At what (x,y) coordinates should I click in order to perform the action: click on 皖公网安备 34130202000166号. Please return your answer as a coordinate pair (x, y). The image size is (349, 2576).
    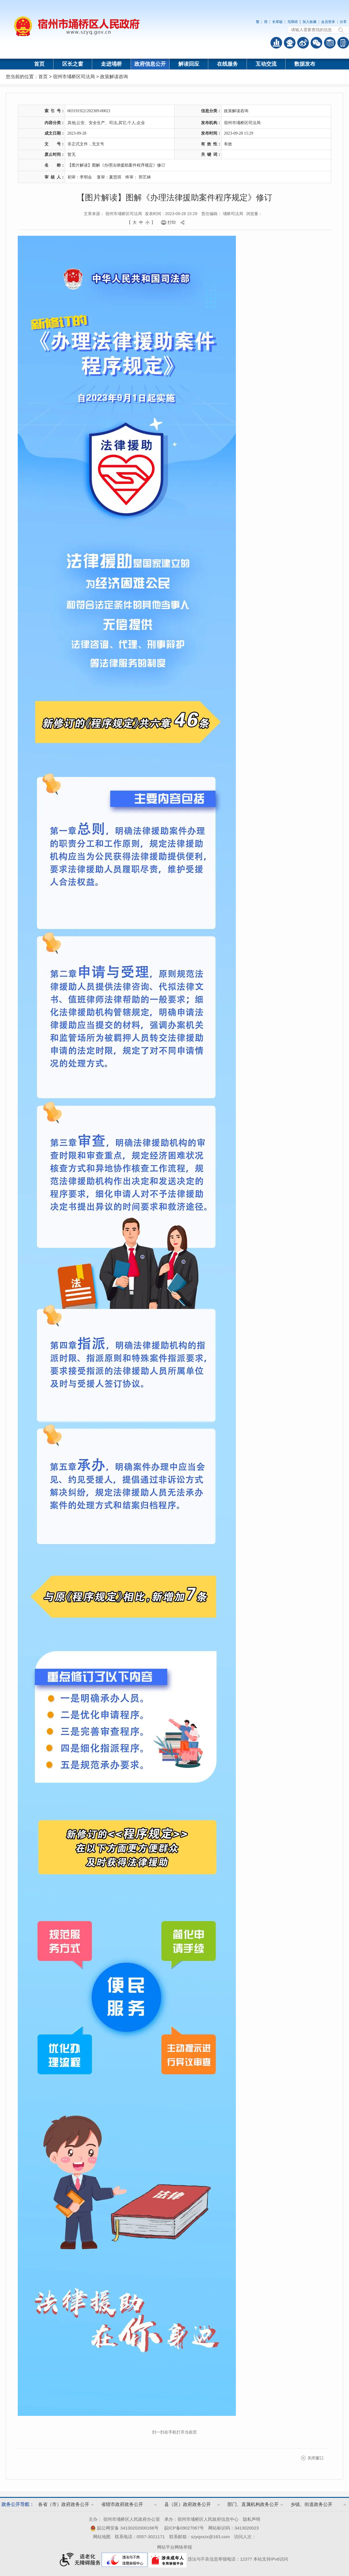
    Looking at the image, I should click on (124, 2527).